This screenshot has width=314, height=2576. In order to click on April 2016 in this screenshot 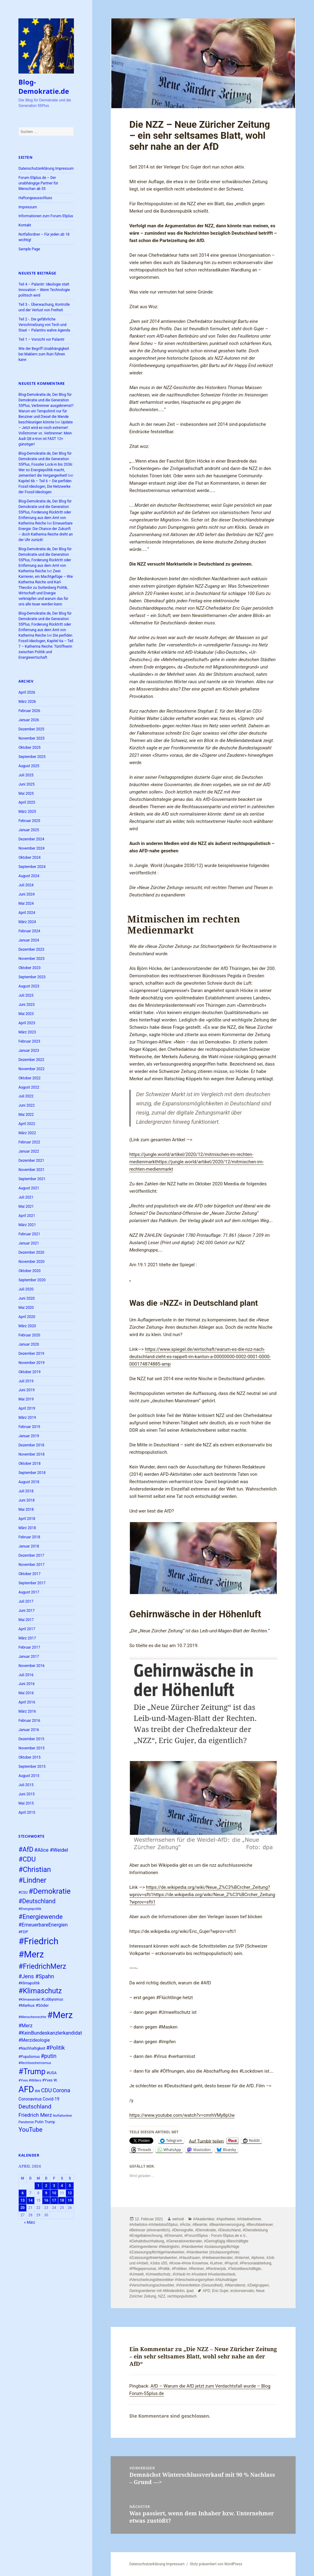, I will do `click(26, 1702)`.